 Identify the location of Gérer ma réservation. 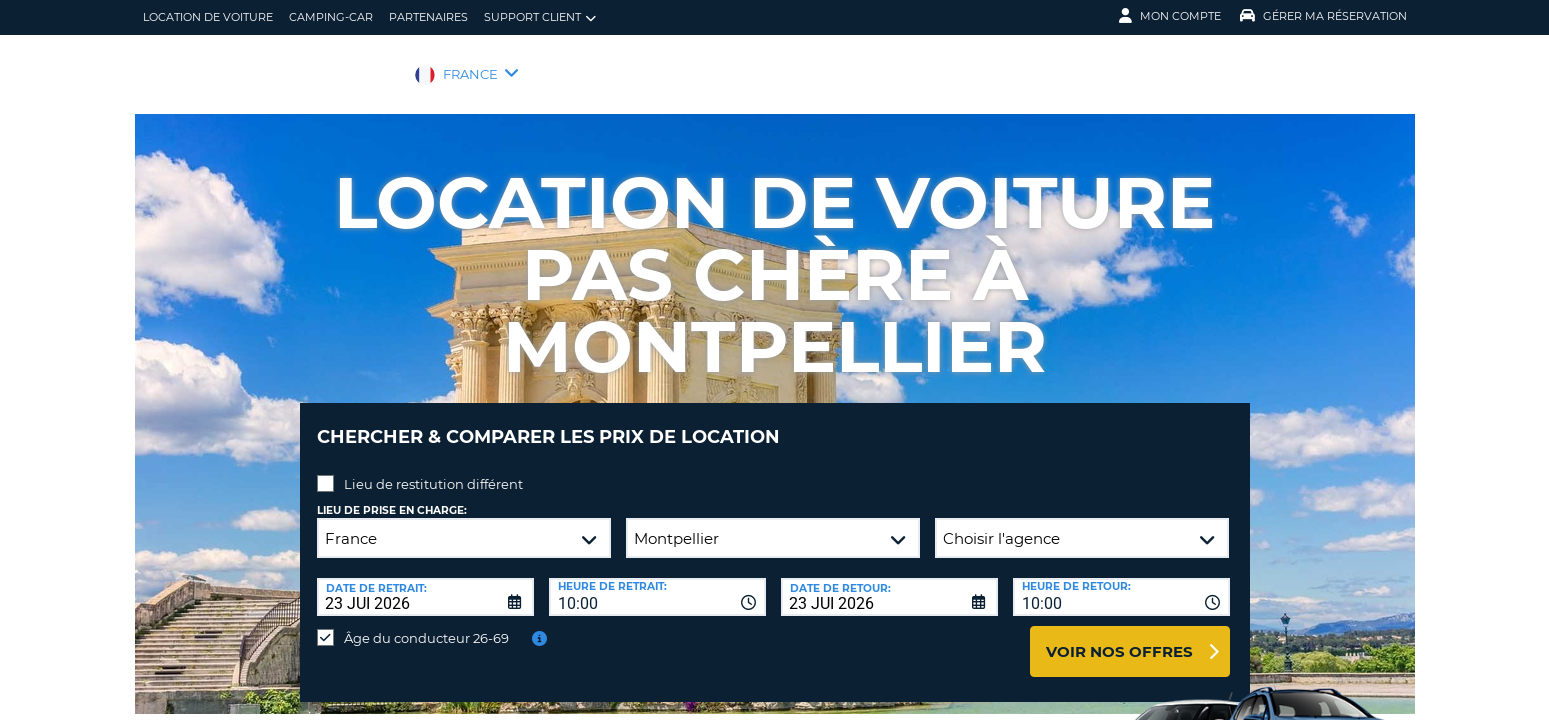
(1323, 16).